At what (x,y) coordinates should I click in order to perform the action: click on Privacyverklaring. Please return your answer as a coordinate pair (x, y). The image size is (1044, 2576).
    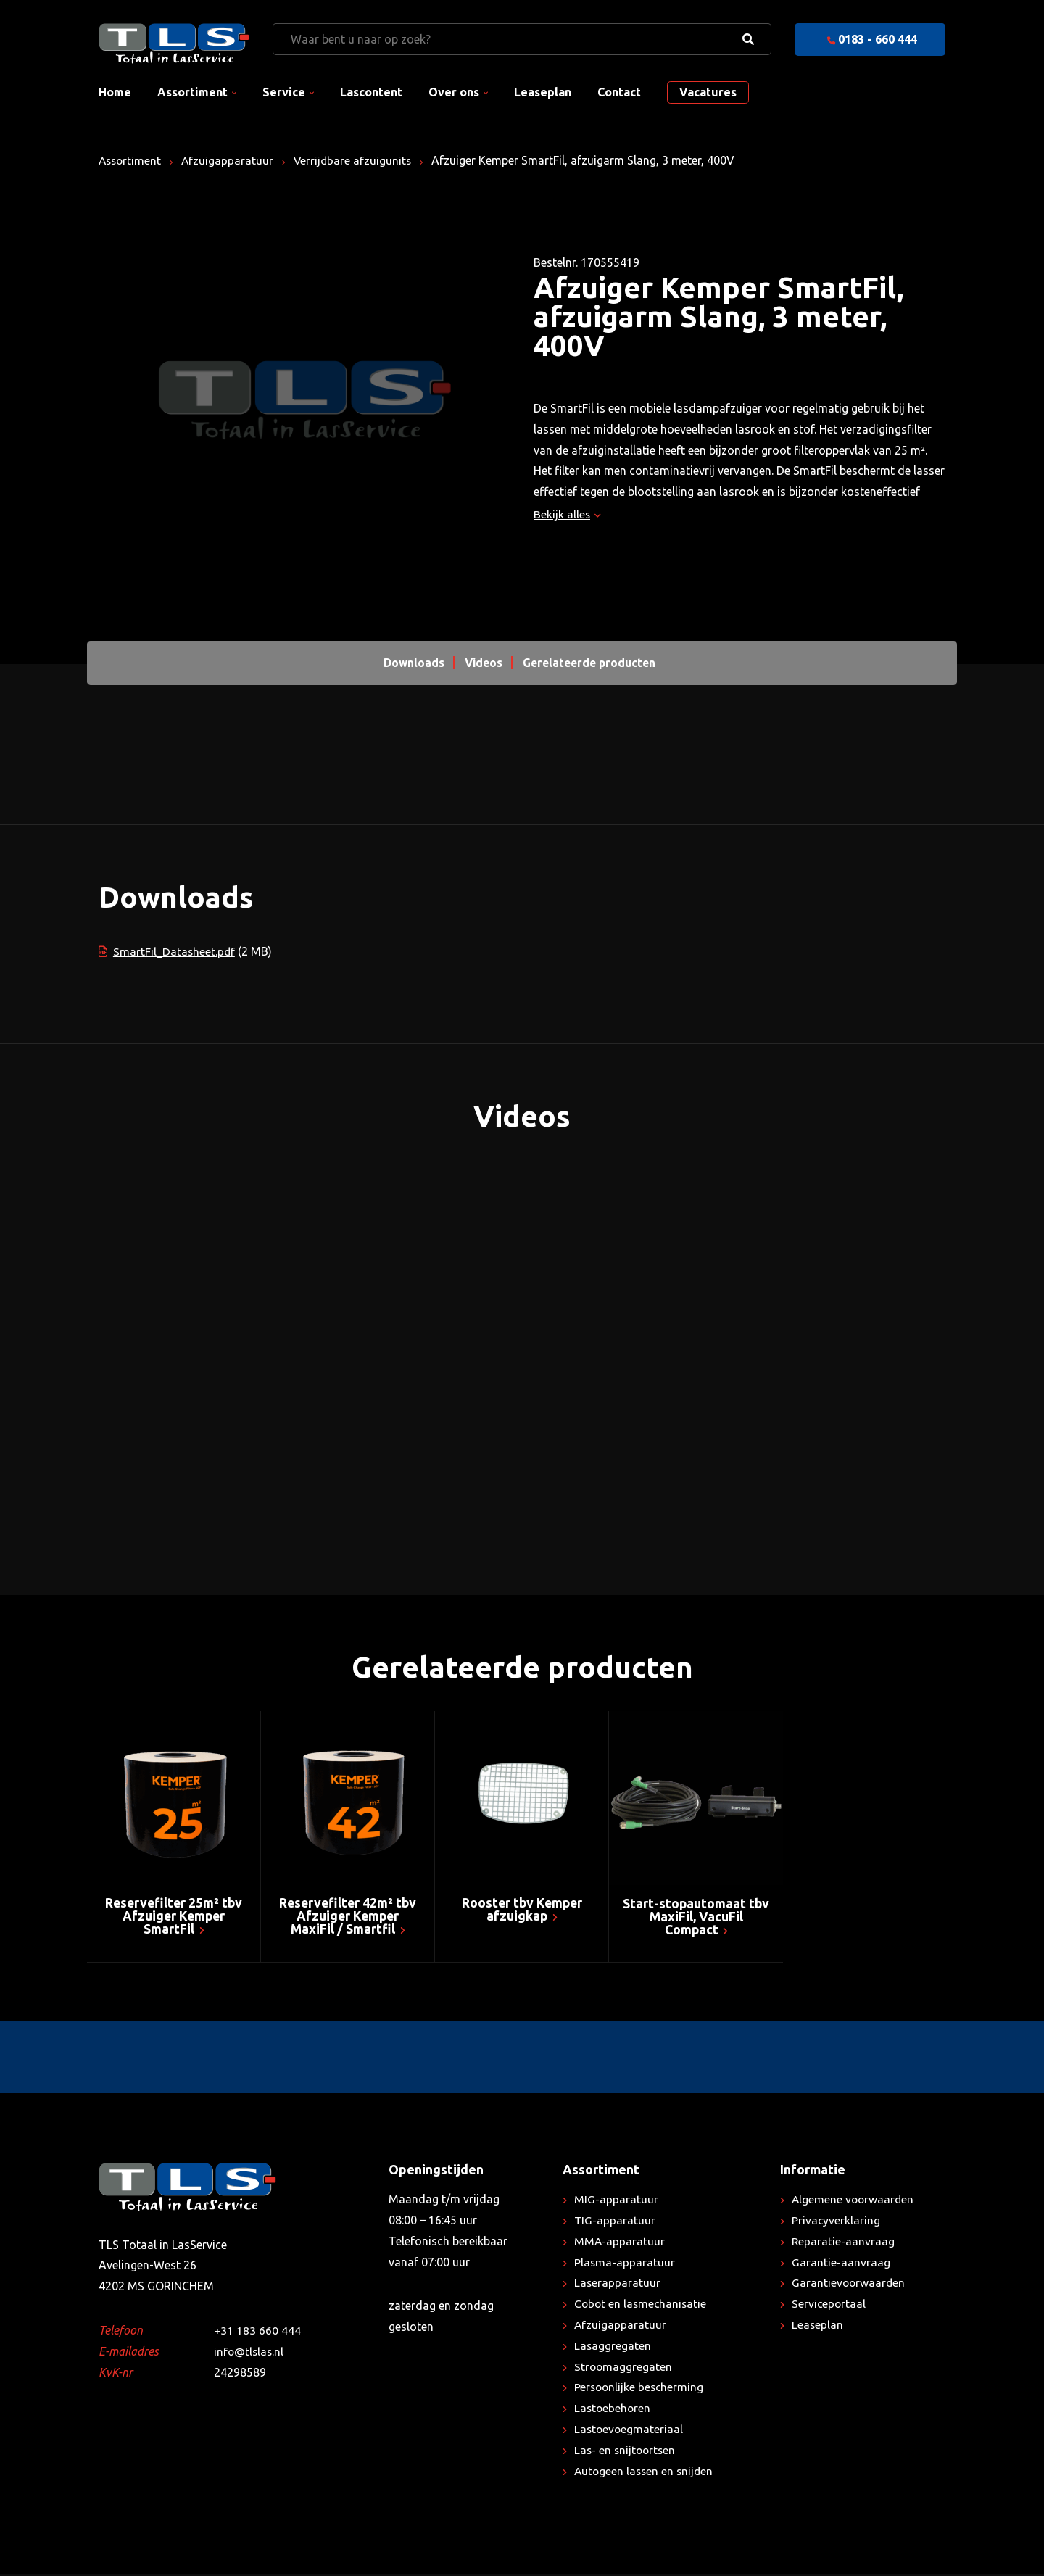
    Looking at the image, I should click on (836, 2221).